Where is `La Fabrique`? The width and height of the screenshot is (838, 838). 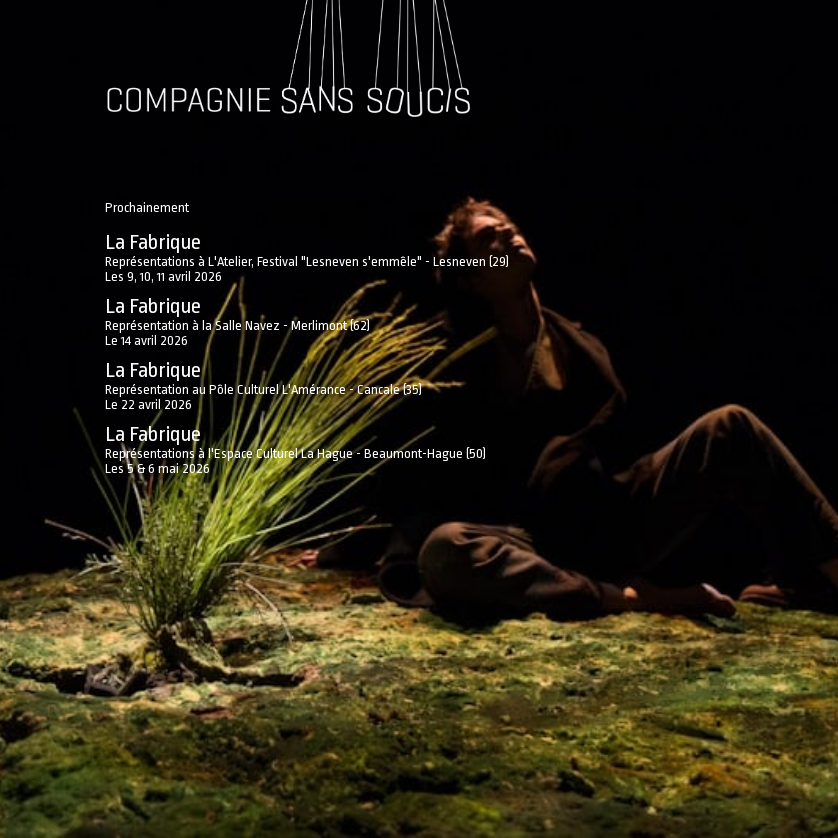
La Fabrique is located at coordinates (153, 242).